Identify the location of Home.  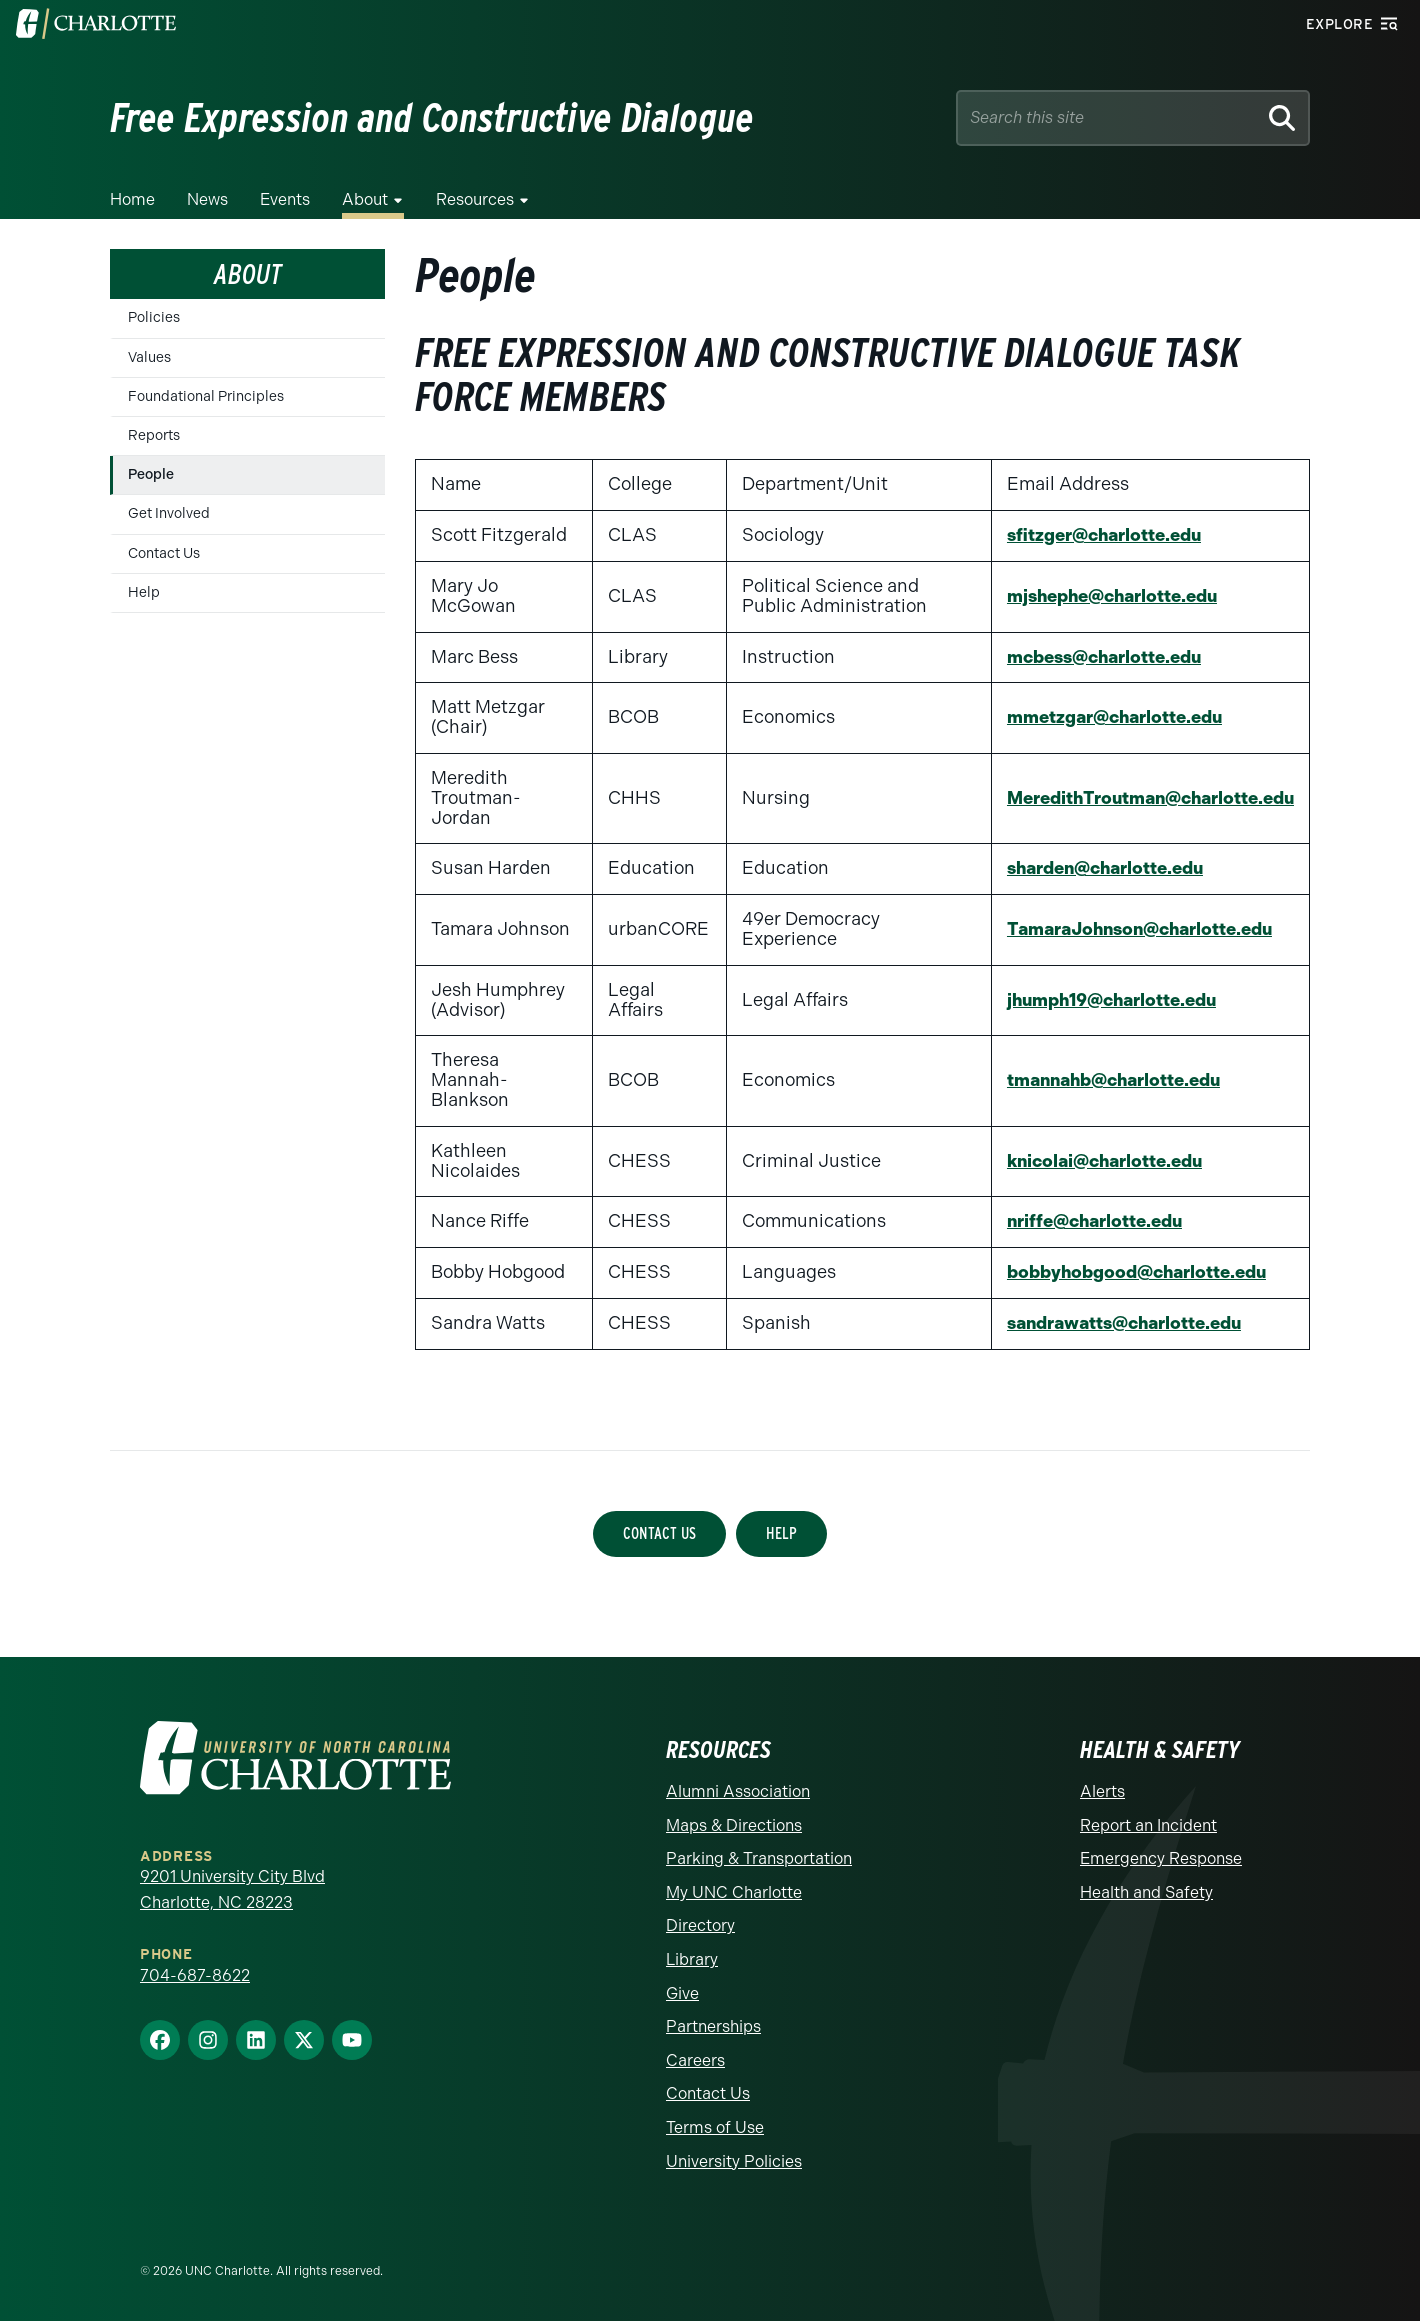
(132, 199).